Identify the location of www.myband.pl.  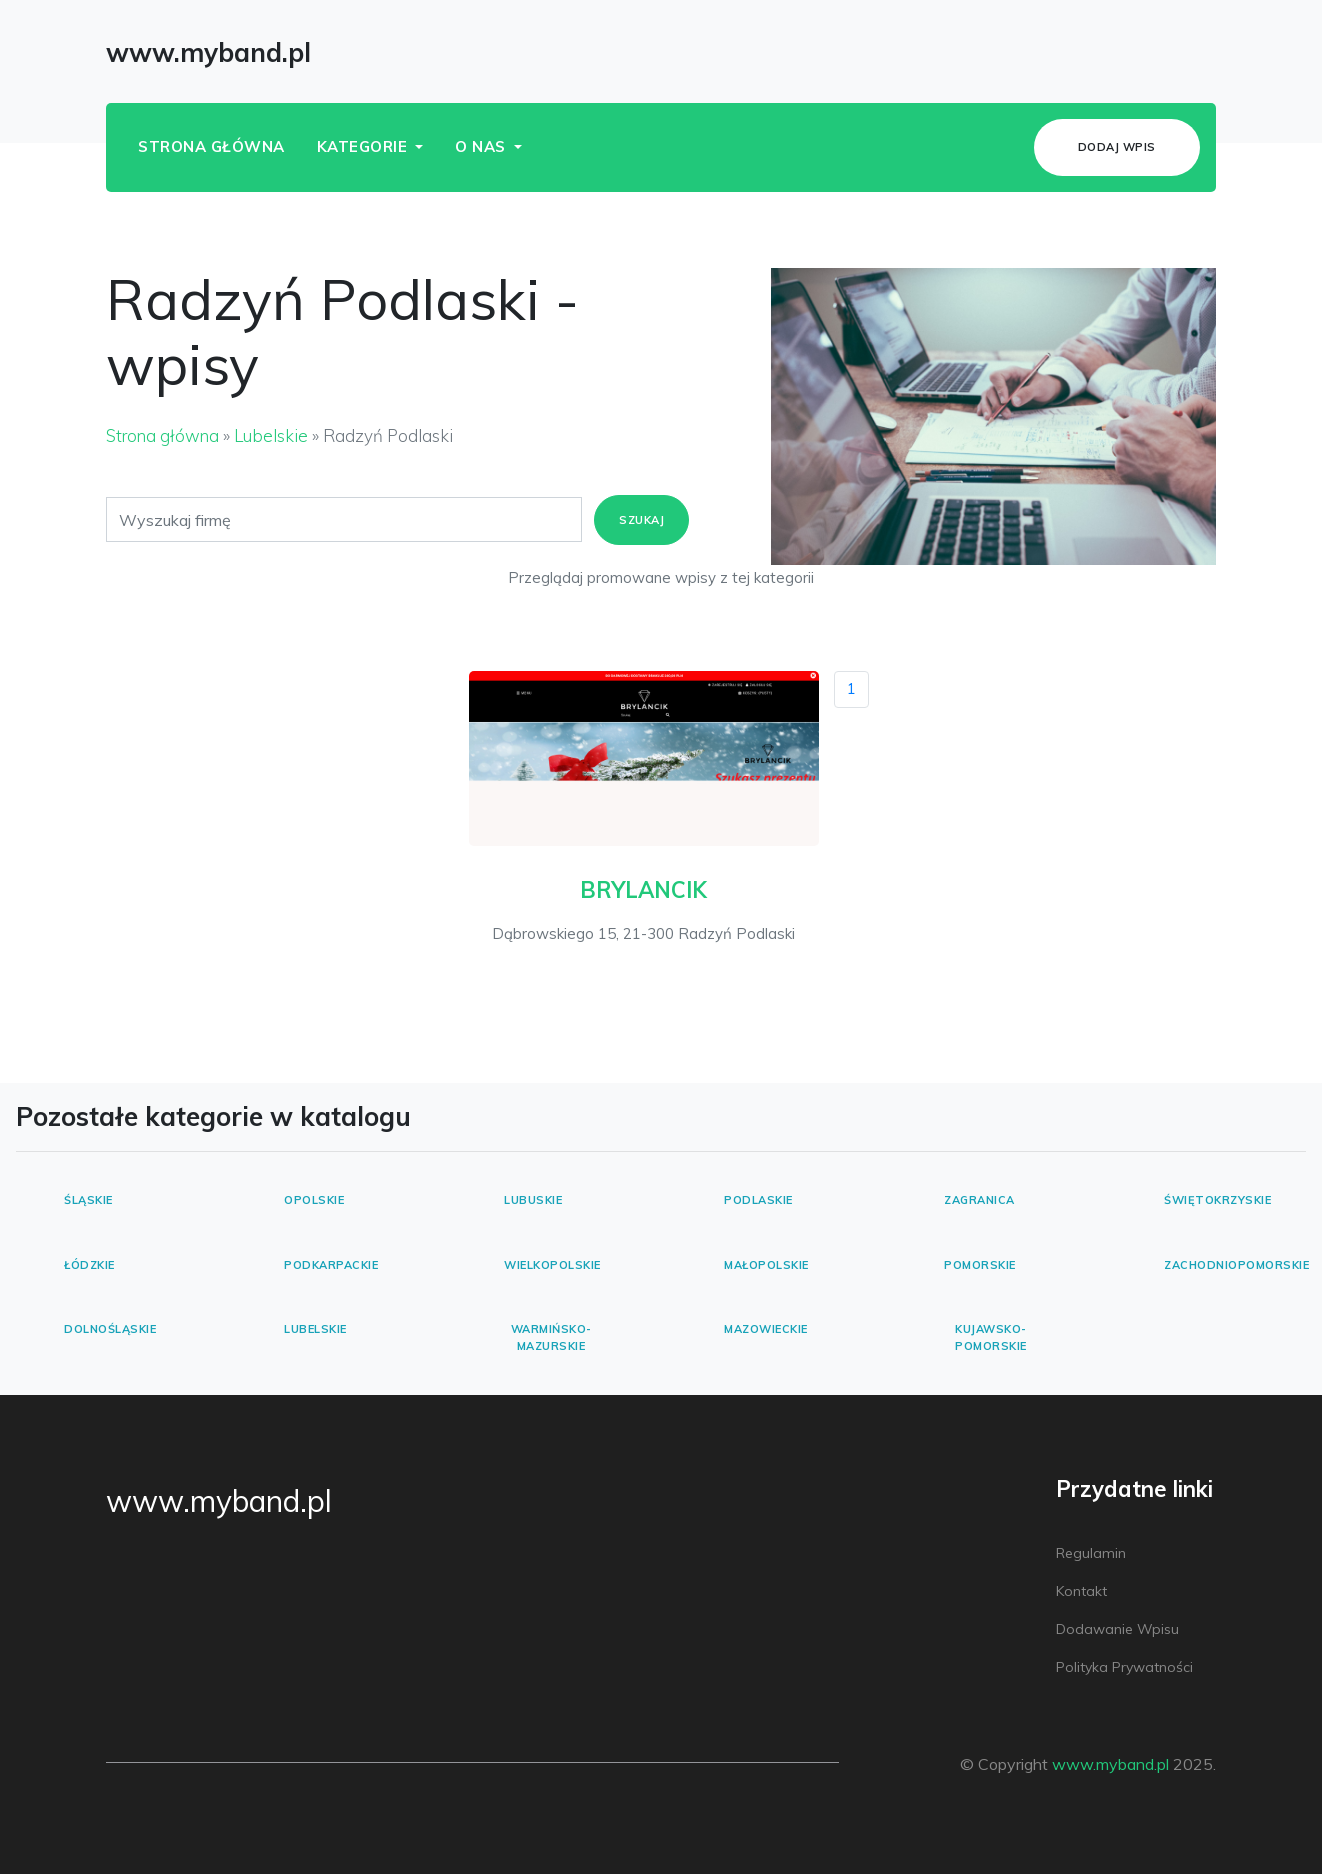
(219, 1501).